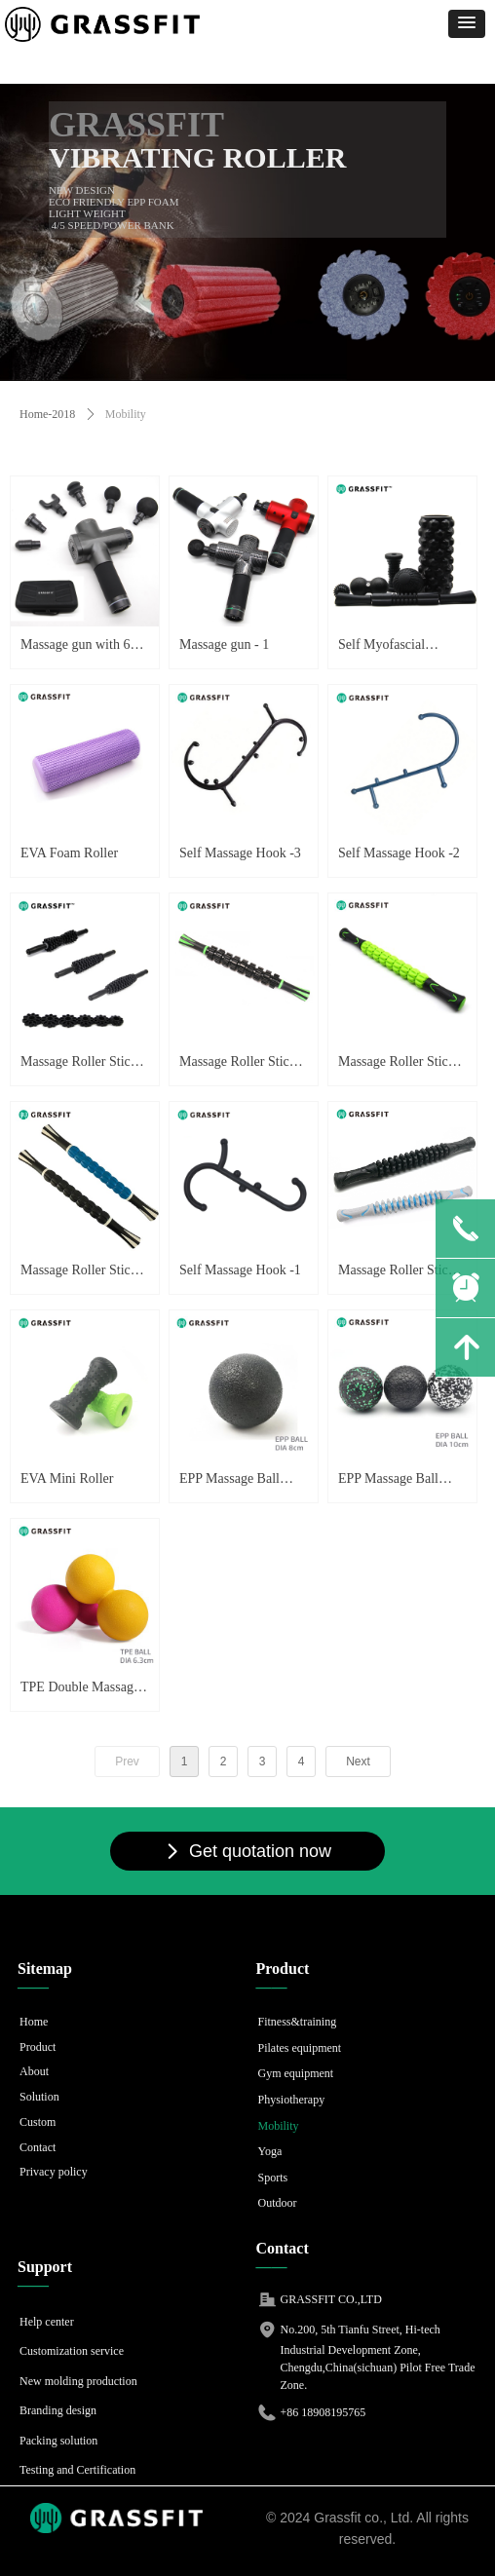 The image size is (495, 2576). I want to click on [button], so click(466, 24).